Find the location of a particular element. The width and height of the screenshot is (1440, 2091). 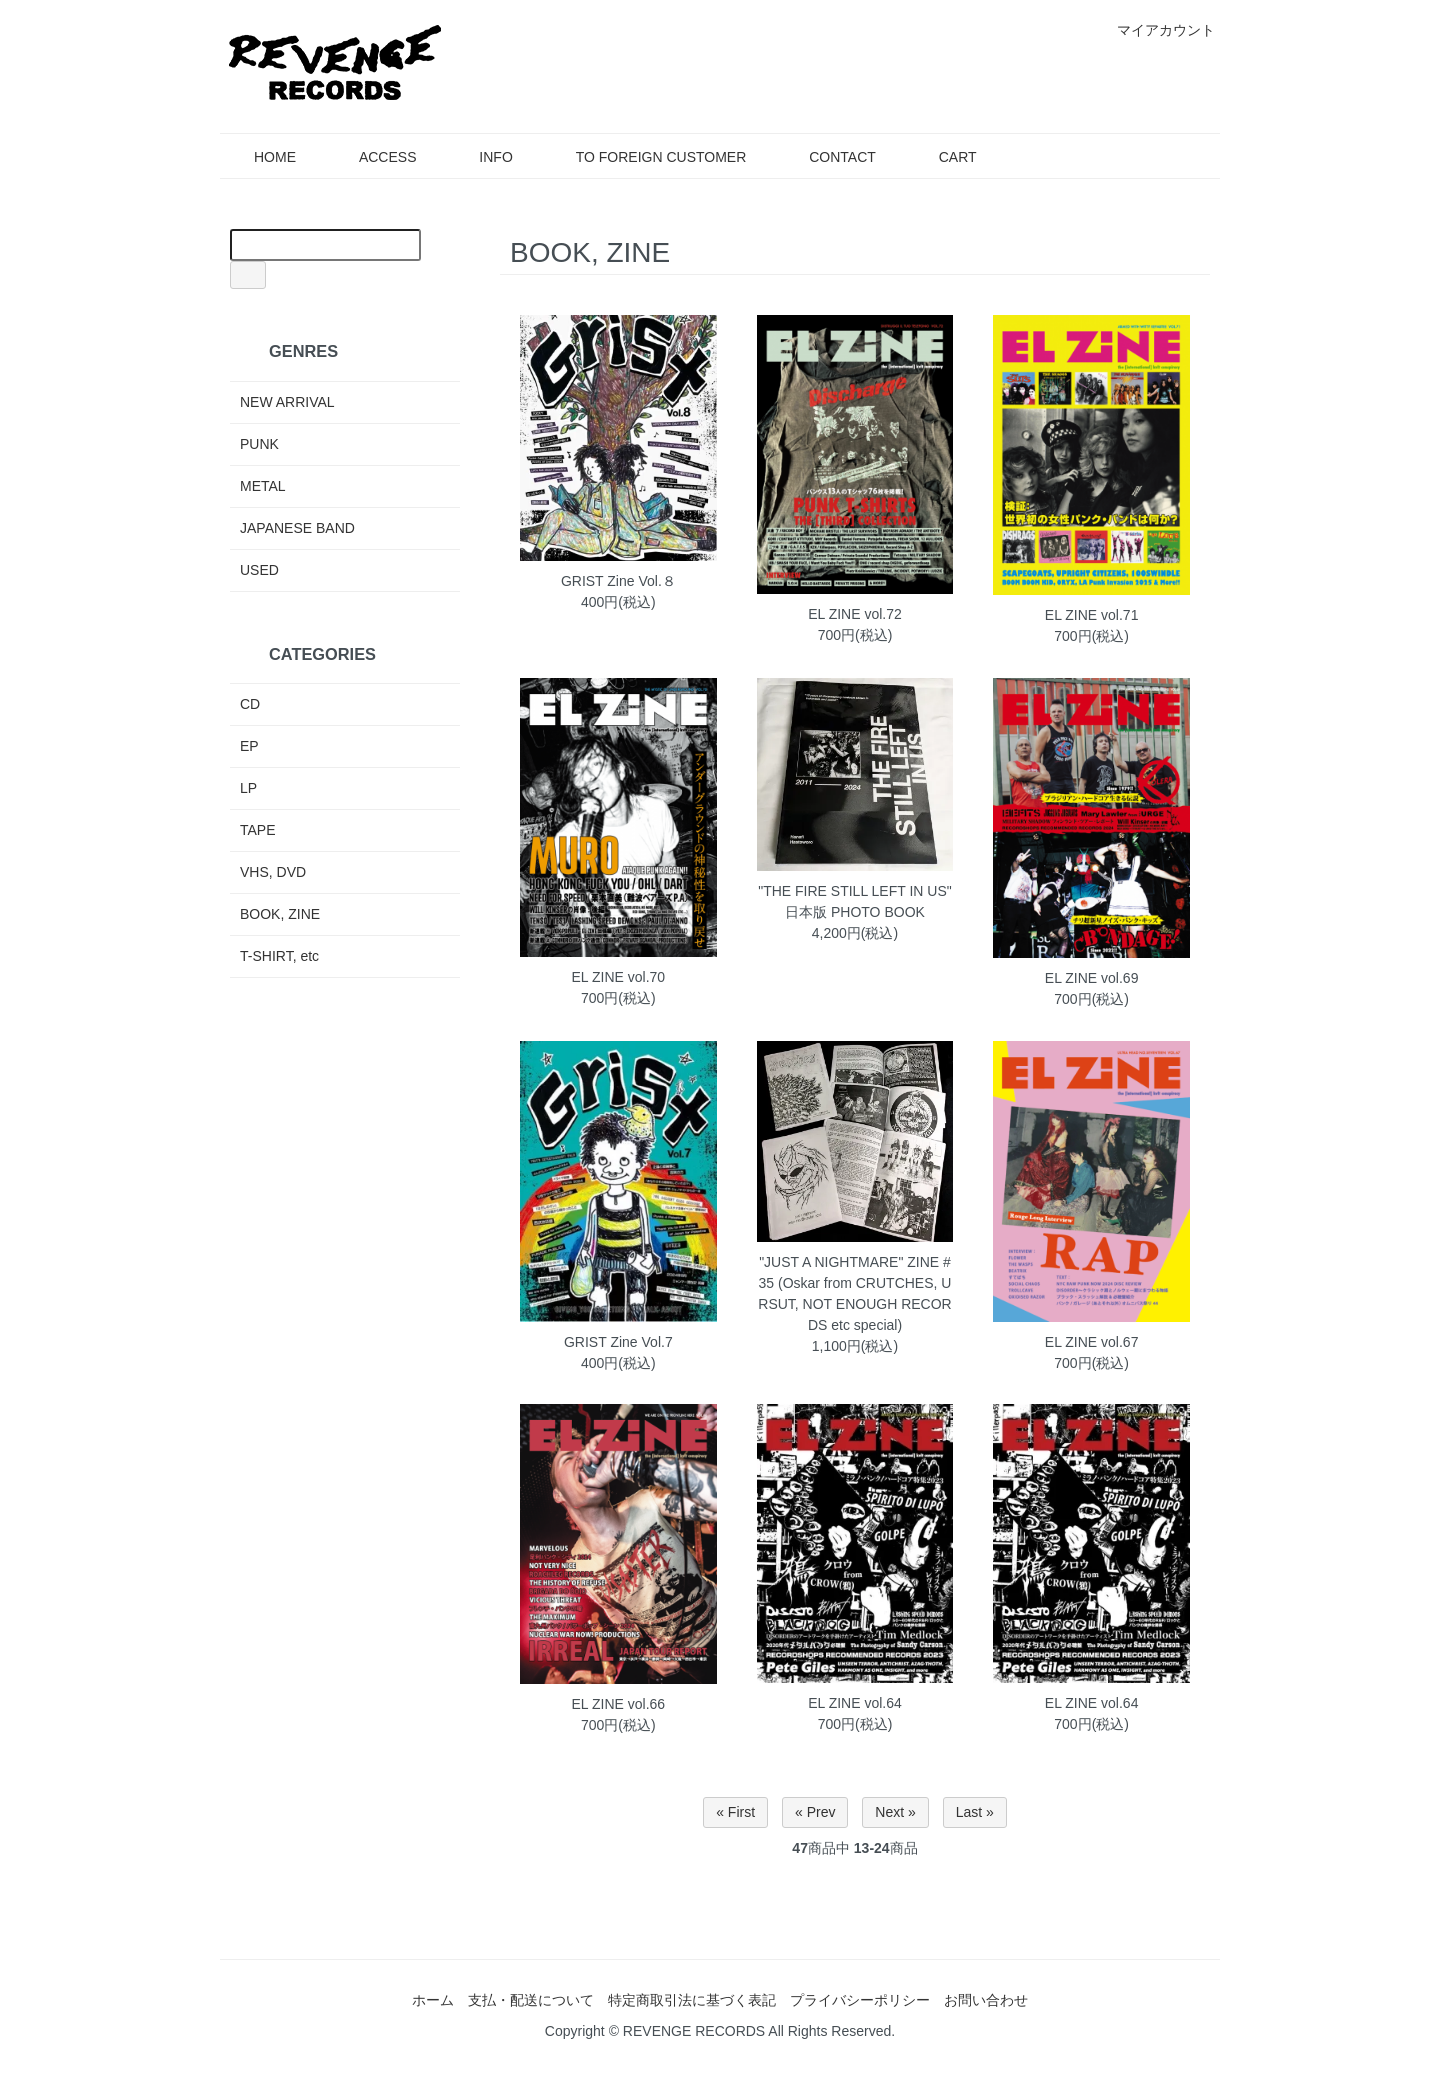

マイアカウント is located at coordinates (1155, 30).